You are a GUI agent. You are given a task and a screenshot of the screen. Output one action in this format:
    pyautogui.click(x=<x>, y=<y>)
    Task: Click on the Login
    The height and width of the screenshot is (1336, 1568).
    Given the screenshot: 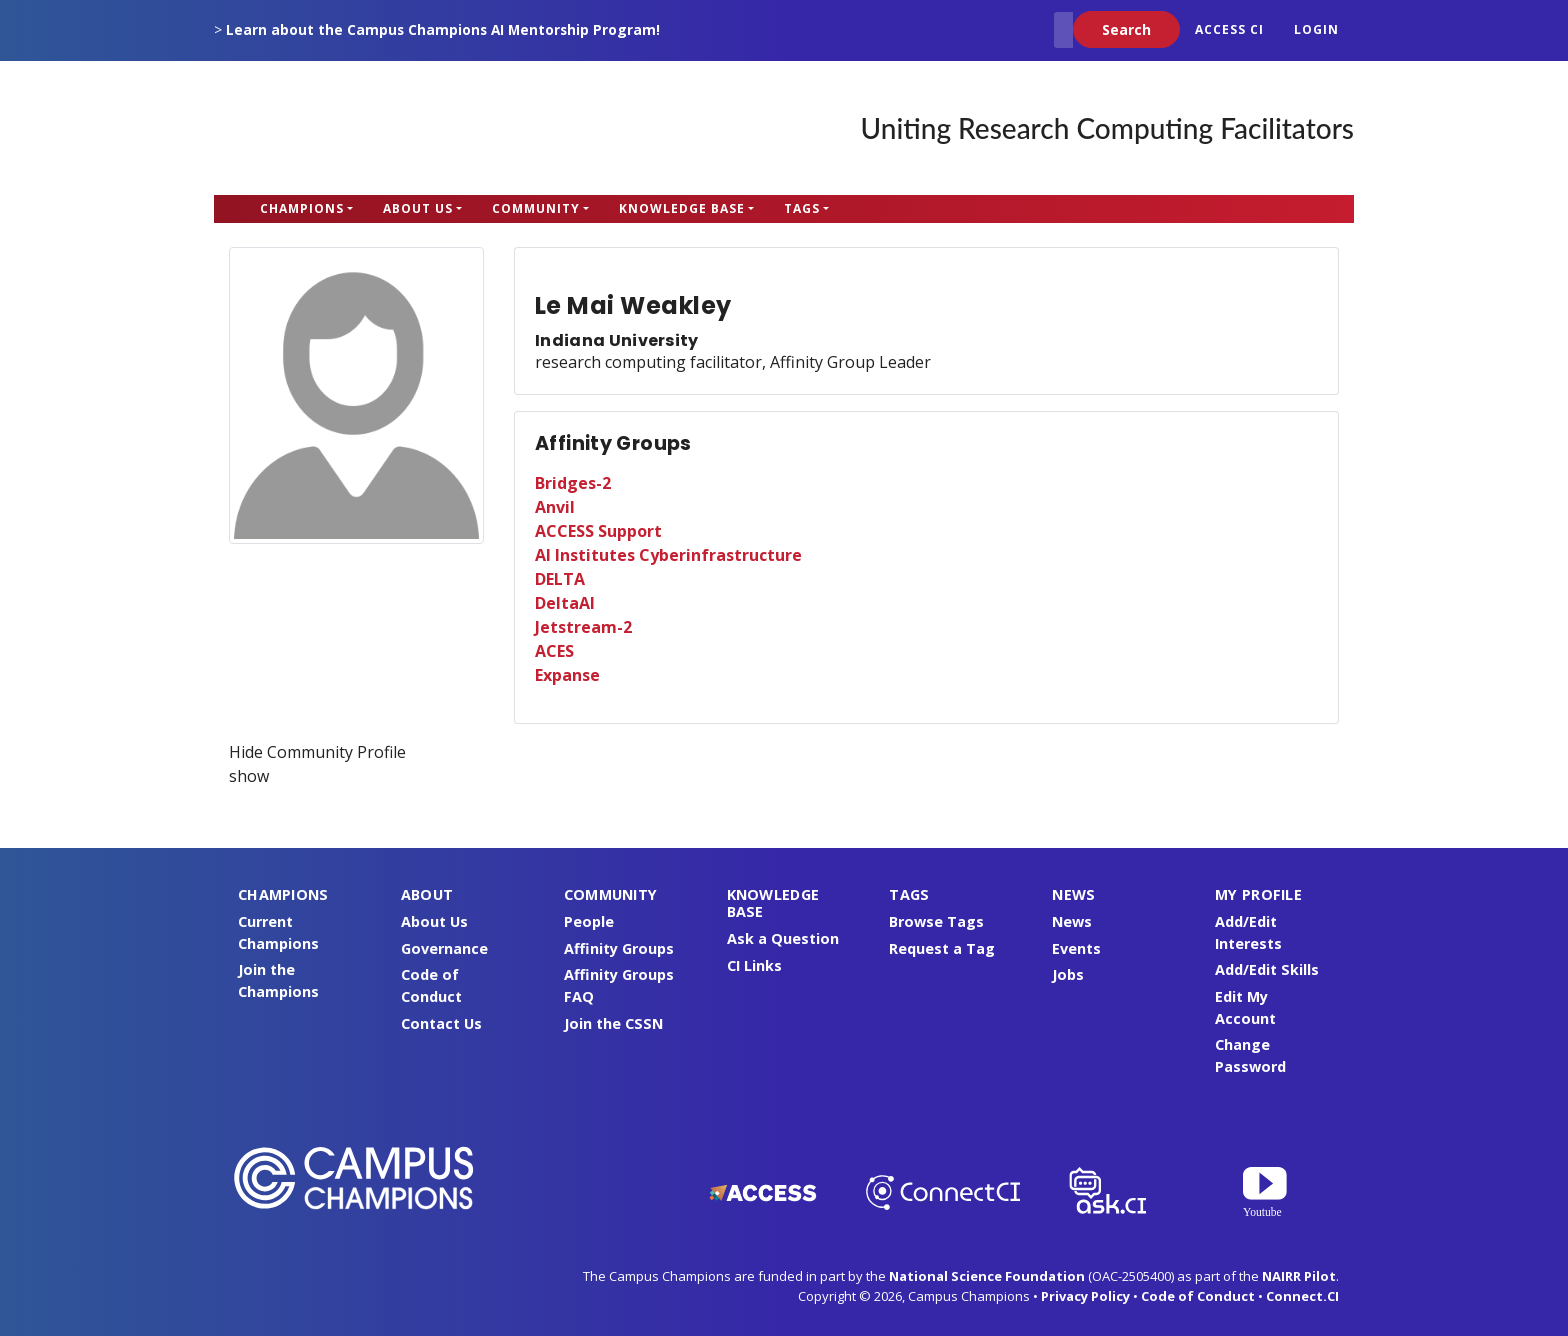 What is the action you would take?
    pyautogui.click(x=1316, y=29)
    